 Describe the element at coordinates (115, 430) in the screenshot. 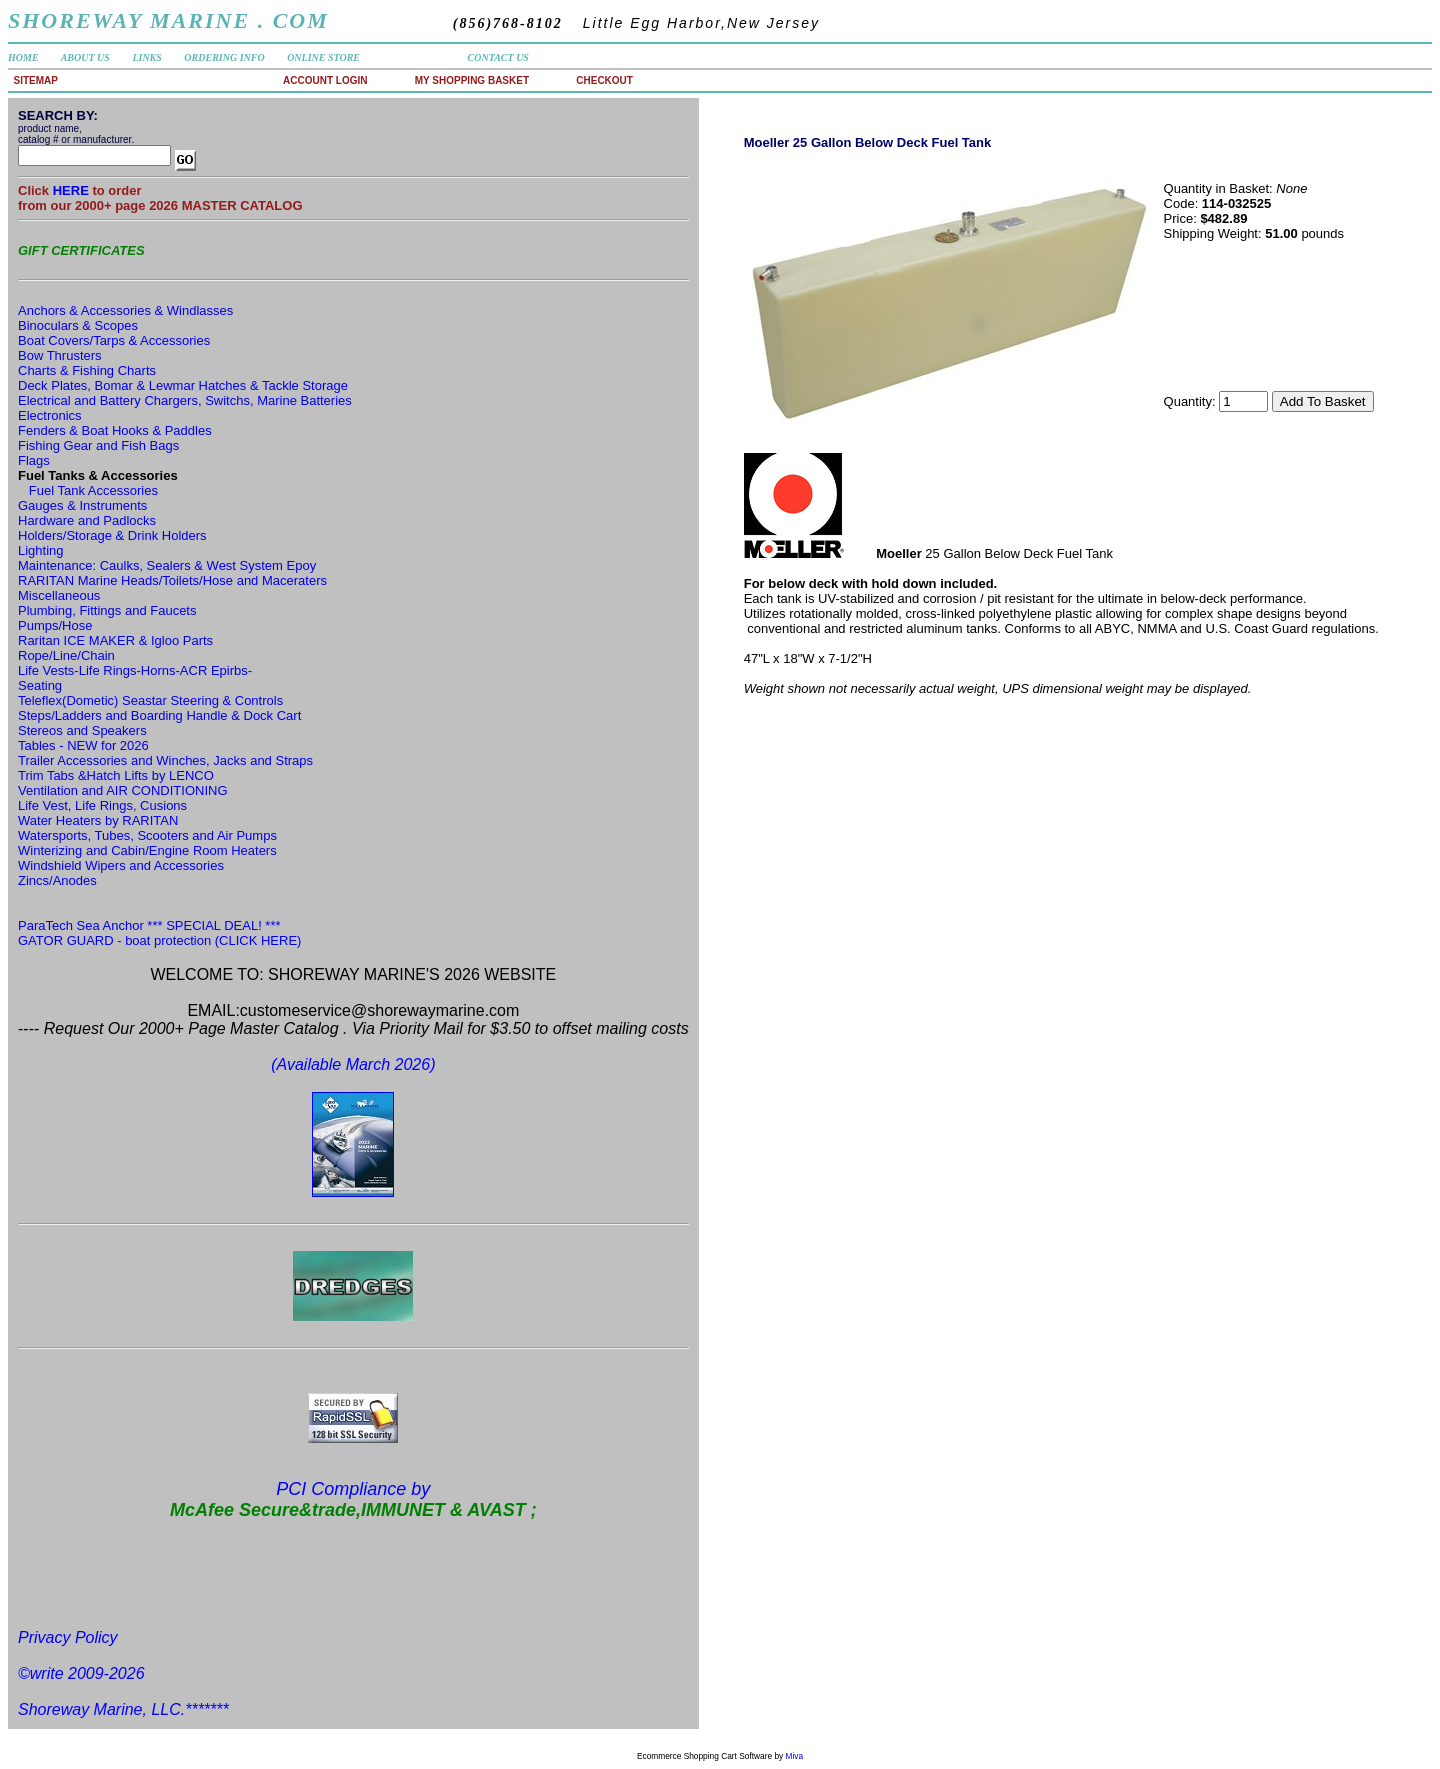

I see `Fenders & Boat Hooks & Paddles` at that location.